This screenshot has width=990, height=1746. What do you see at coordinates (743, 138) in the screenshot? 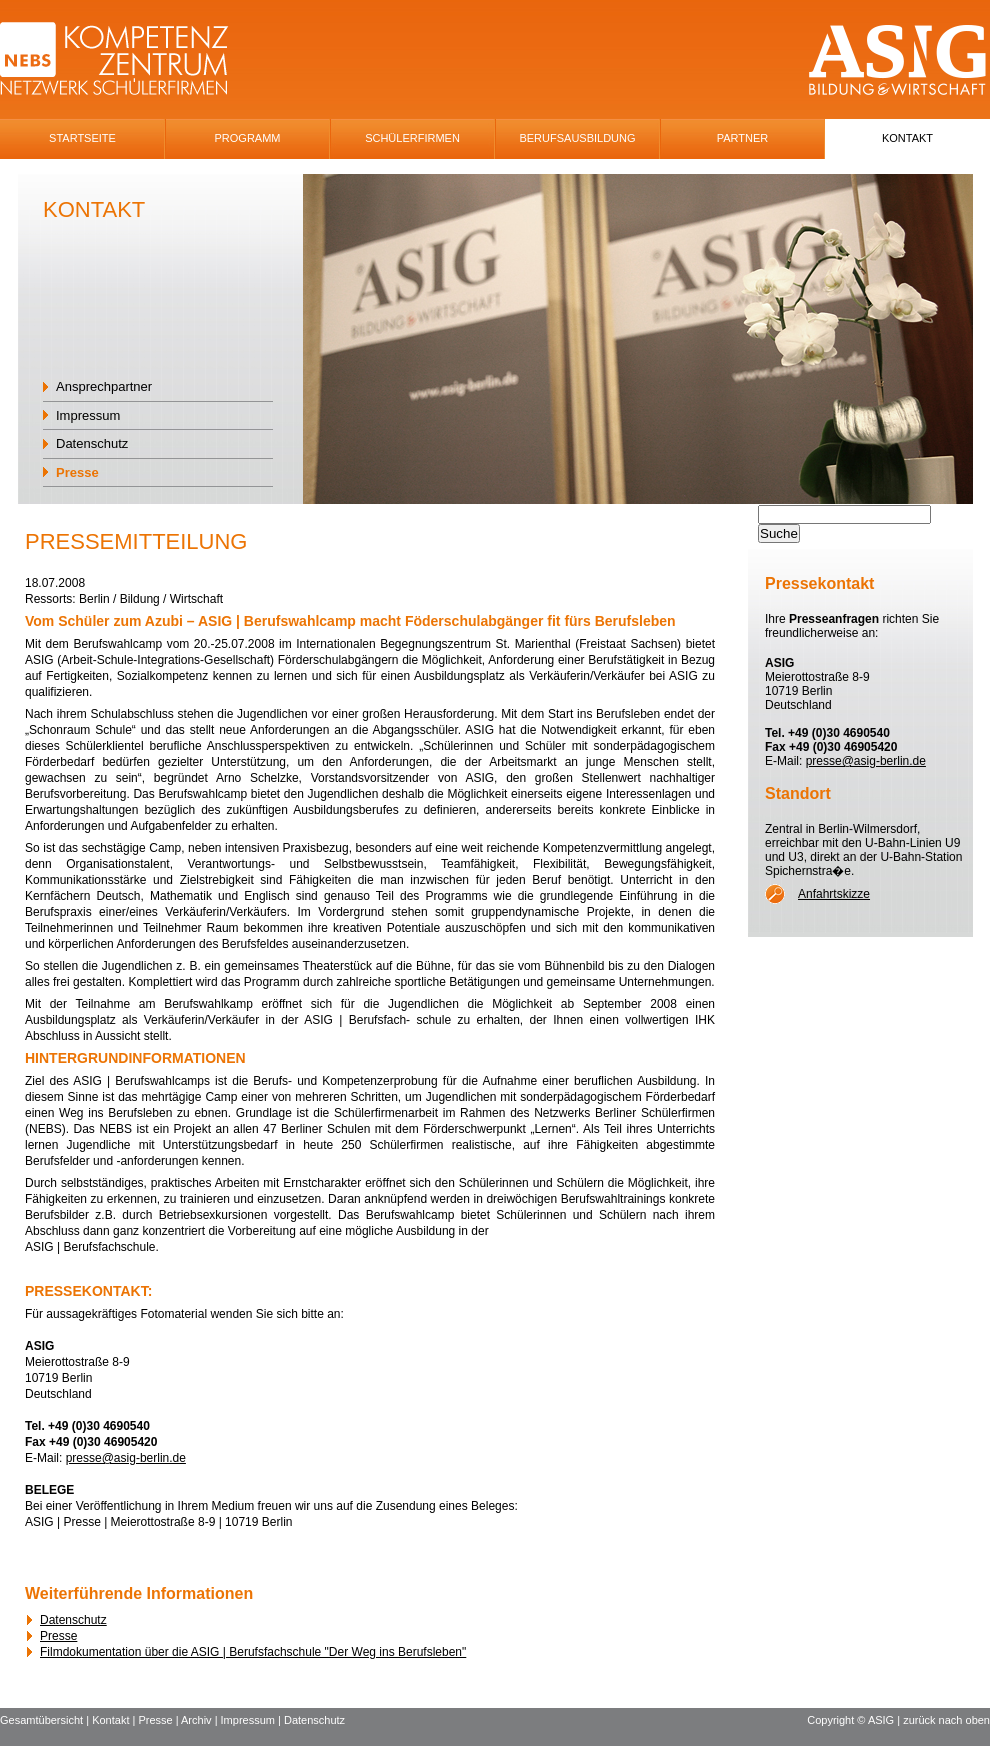
I see `Partner` at bounding box center [743, 138].